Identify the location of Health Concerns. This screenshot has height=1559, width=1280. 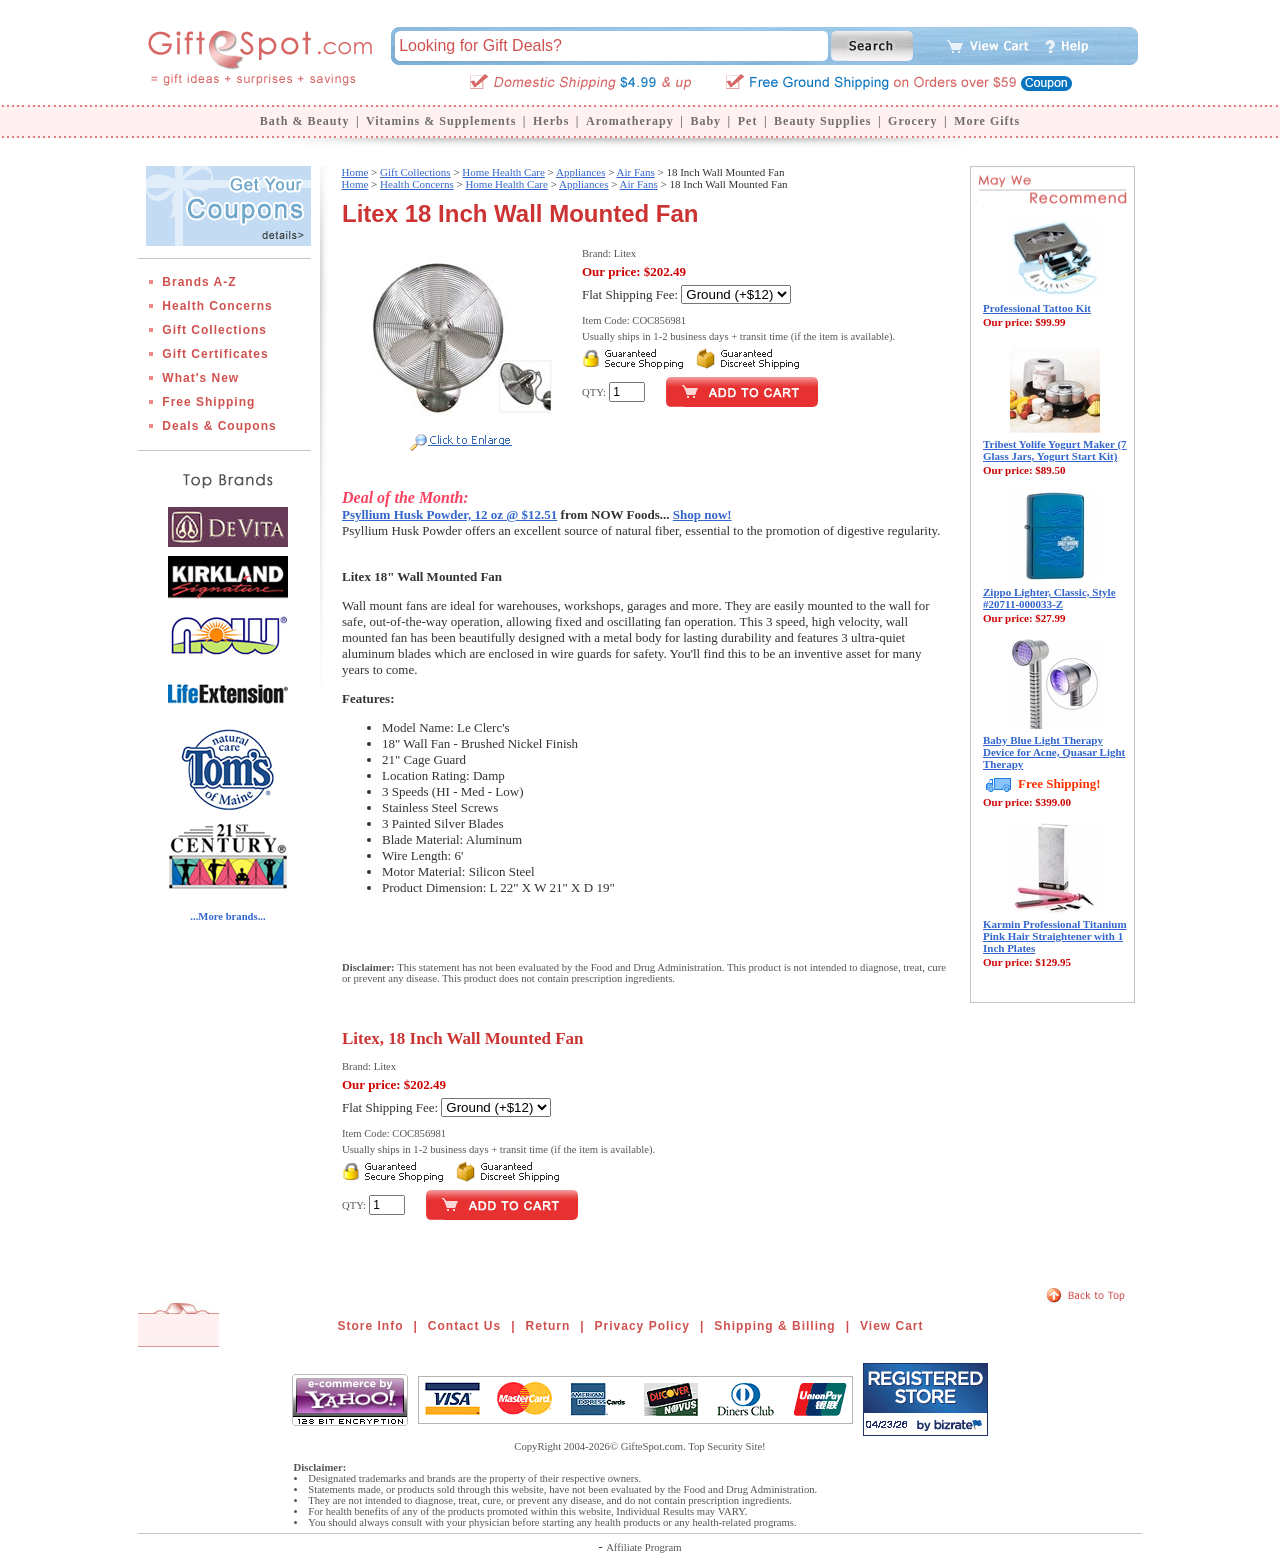
(217, 306).